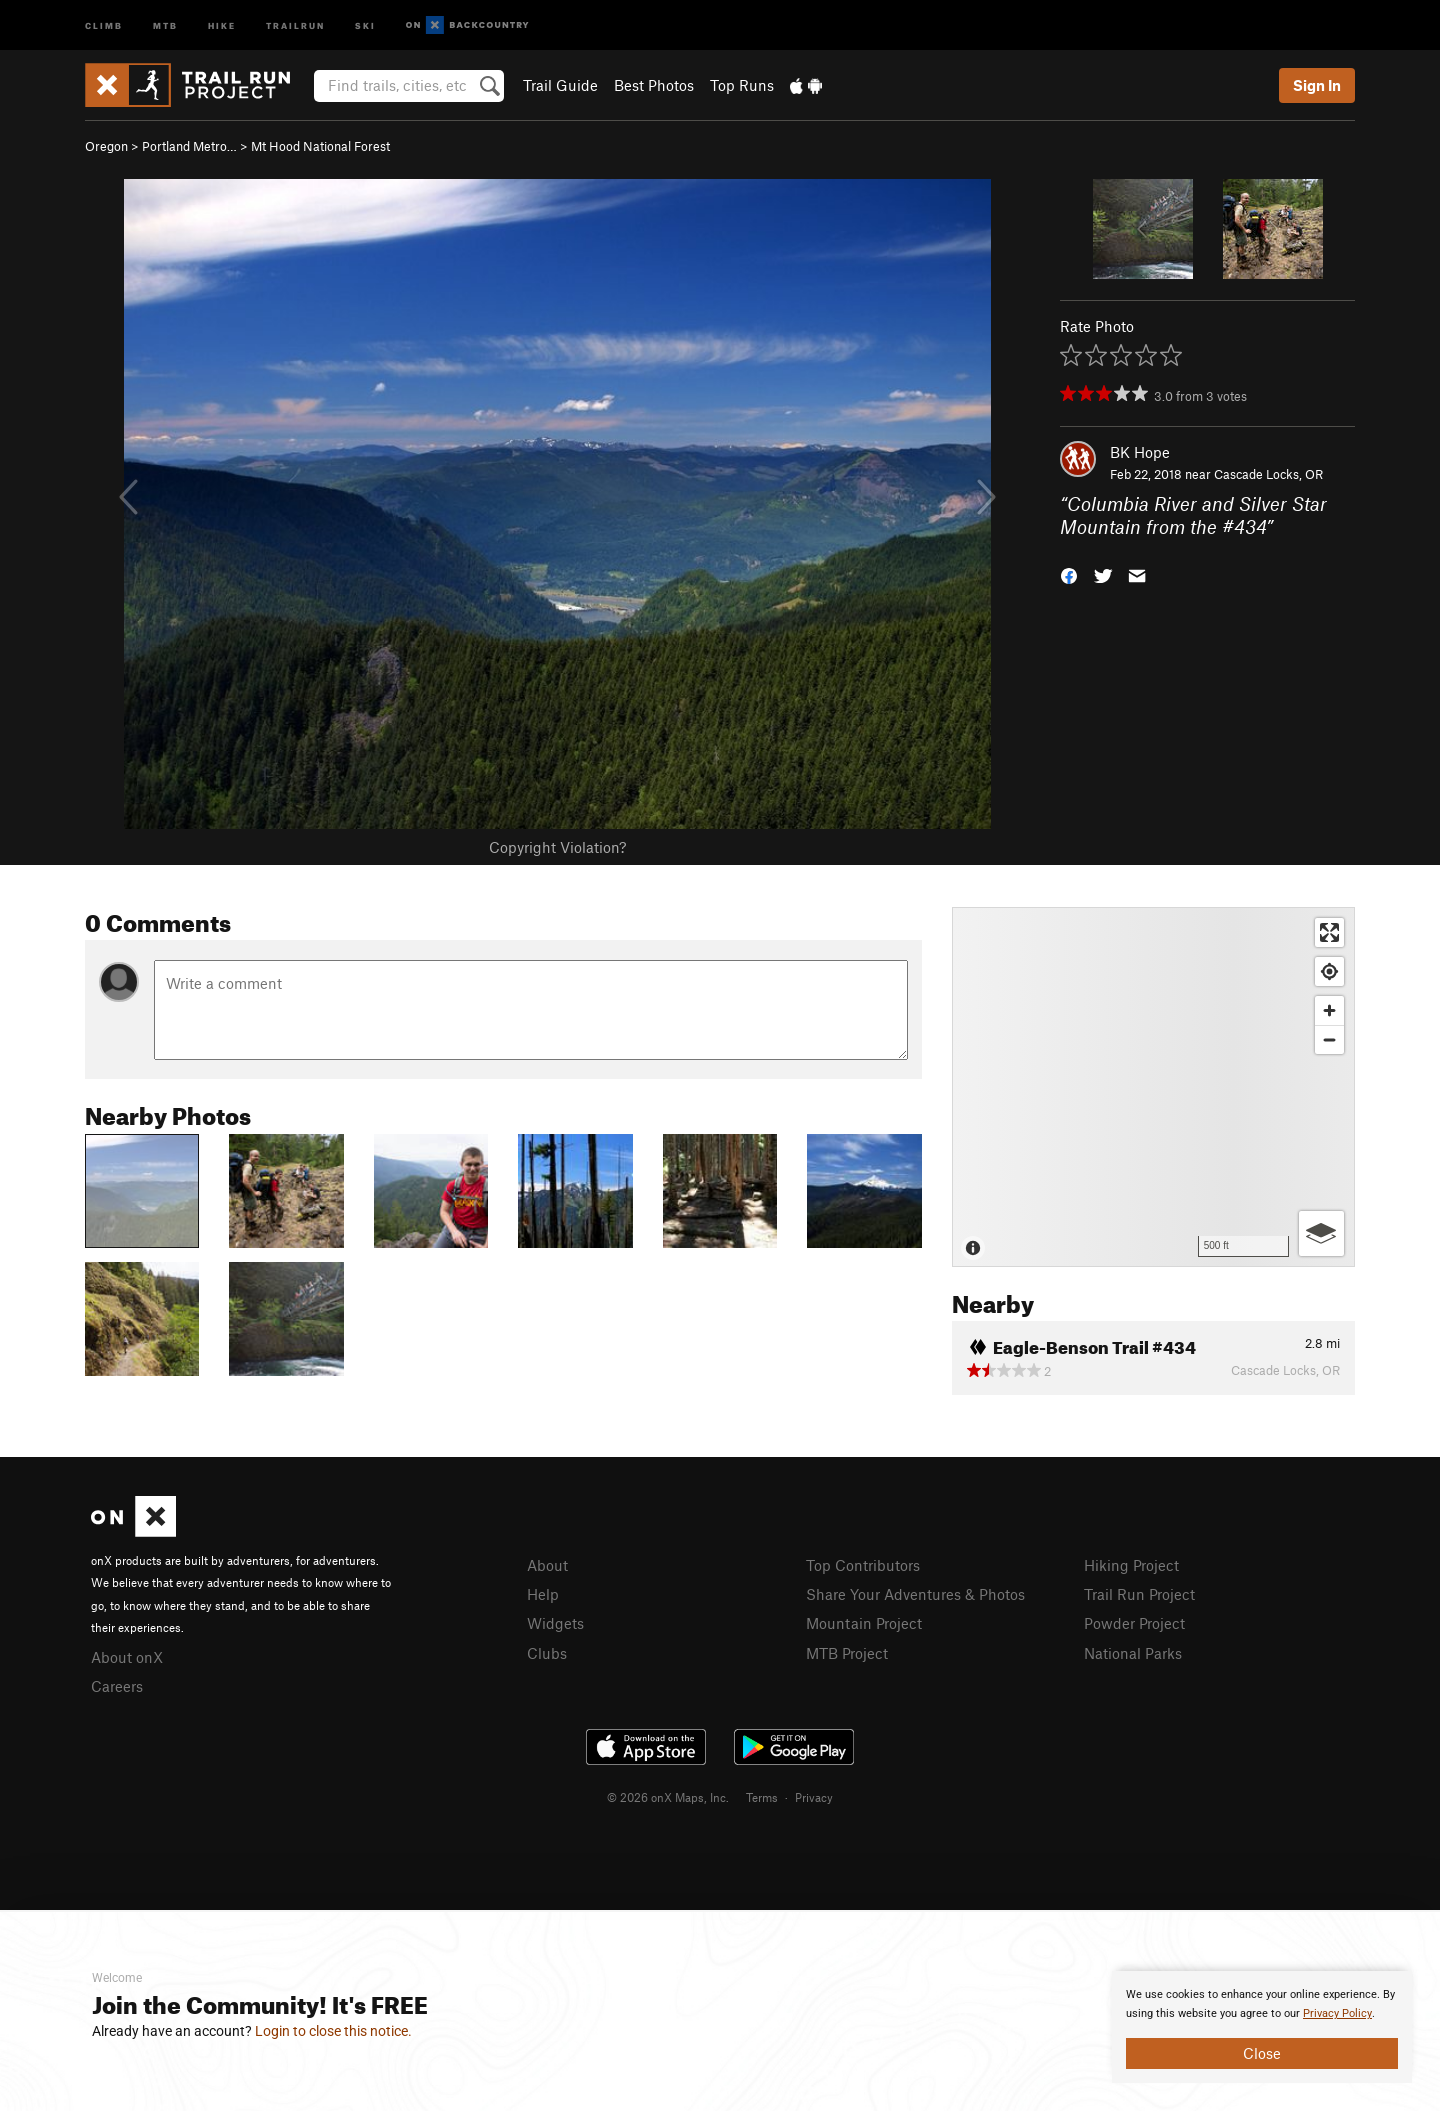 The image size is (1440, 2111). What do you see at coordinates (1134, 1623) in the screenshot?
I see `Powder Project` at bounding box center [1134, 1623].